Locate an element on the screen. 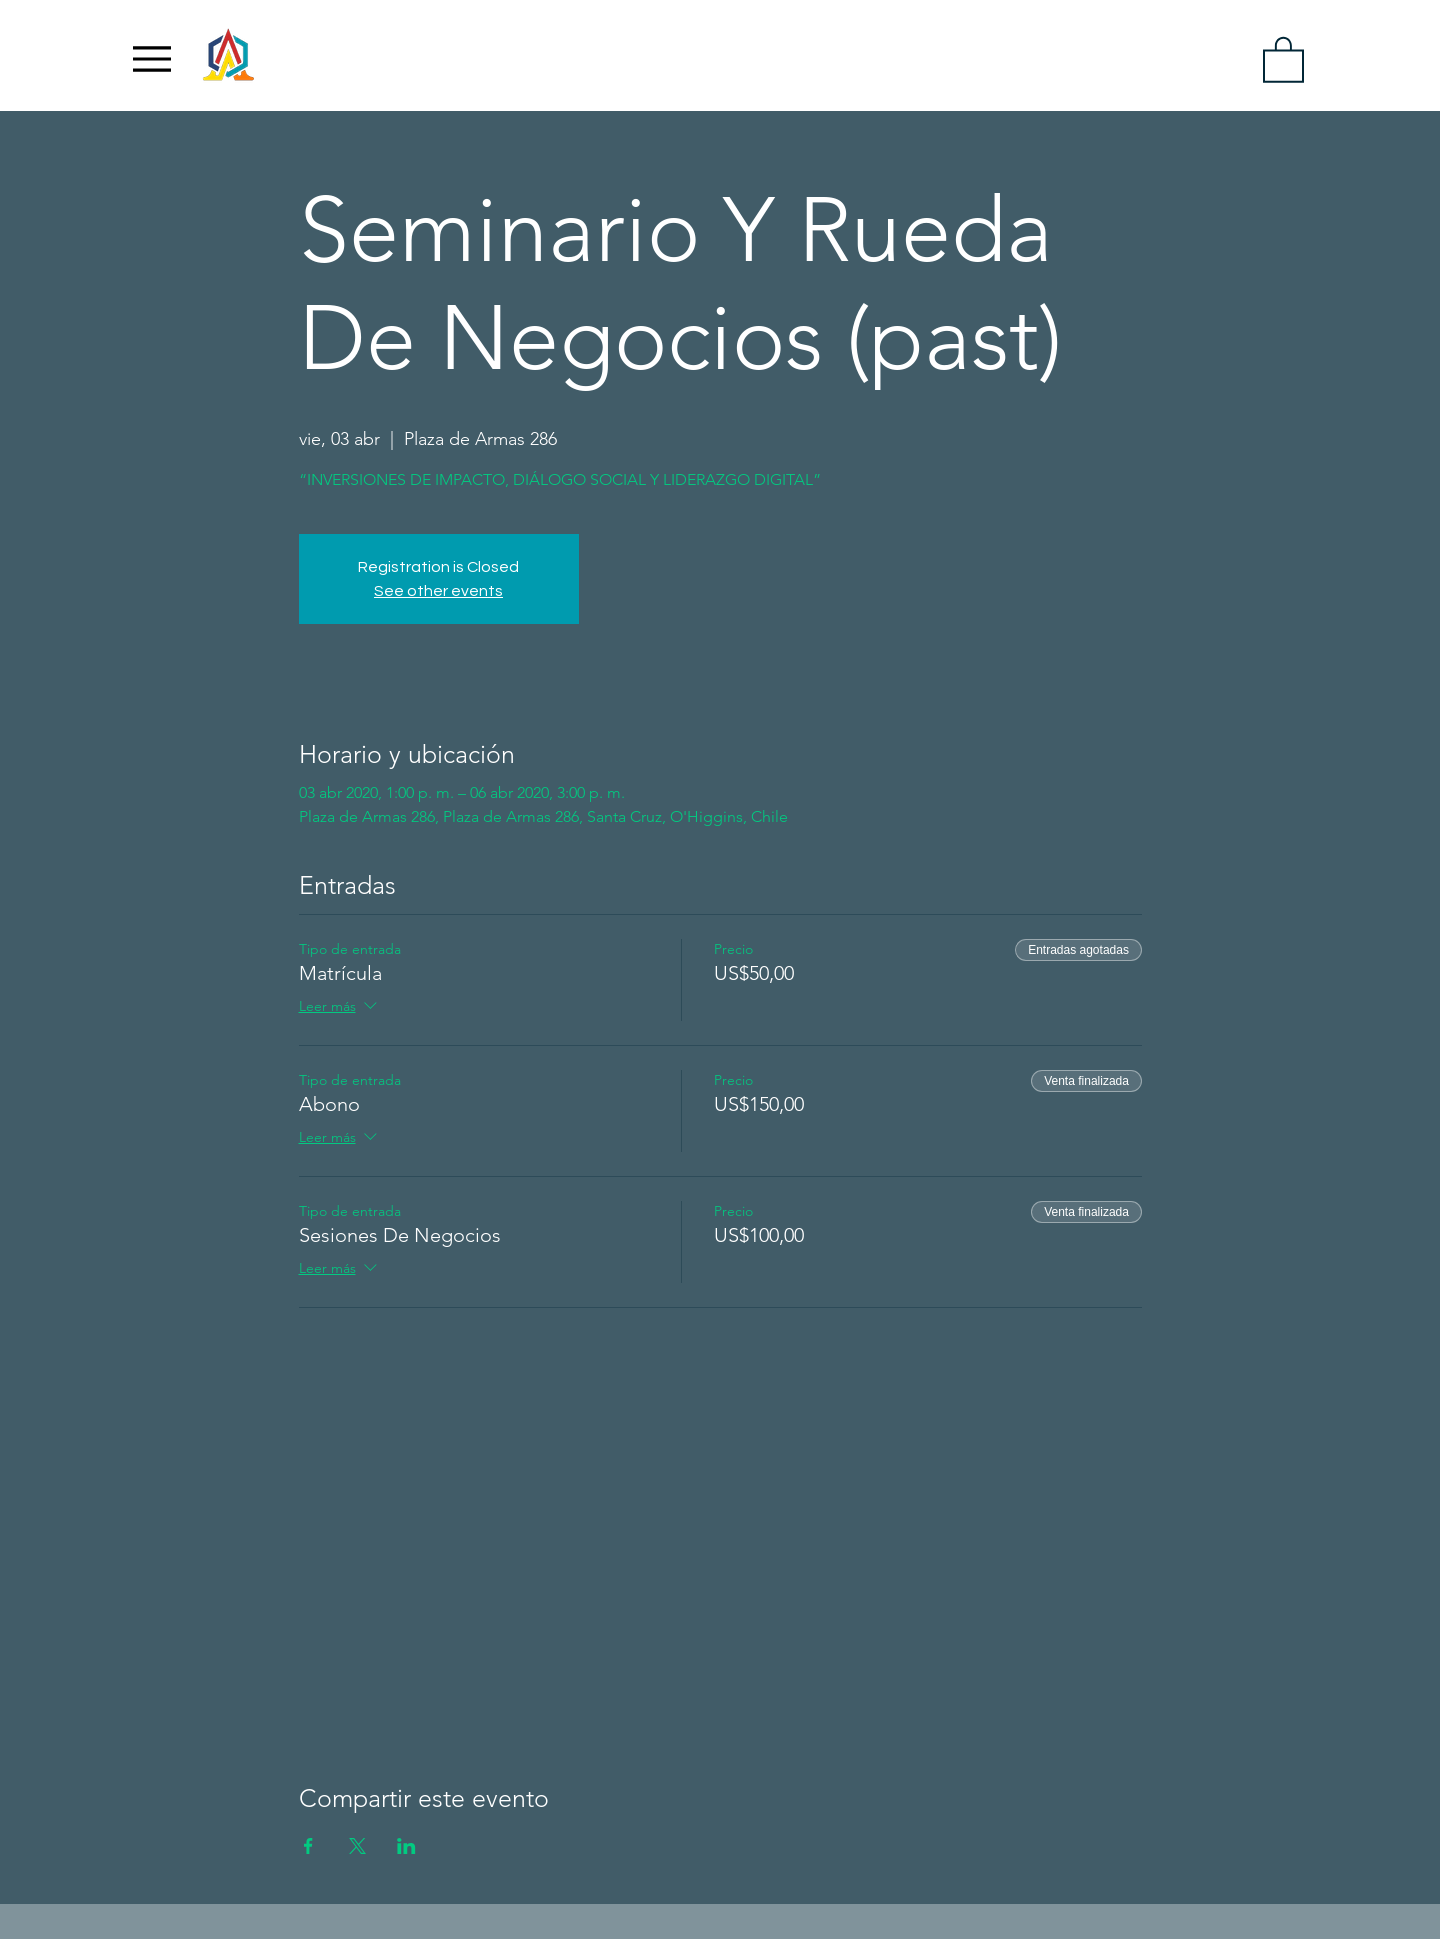 Image resolution: width=1440 pixels, height=1939 pixels. [Menu] is located at coordinates (152, 58).